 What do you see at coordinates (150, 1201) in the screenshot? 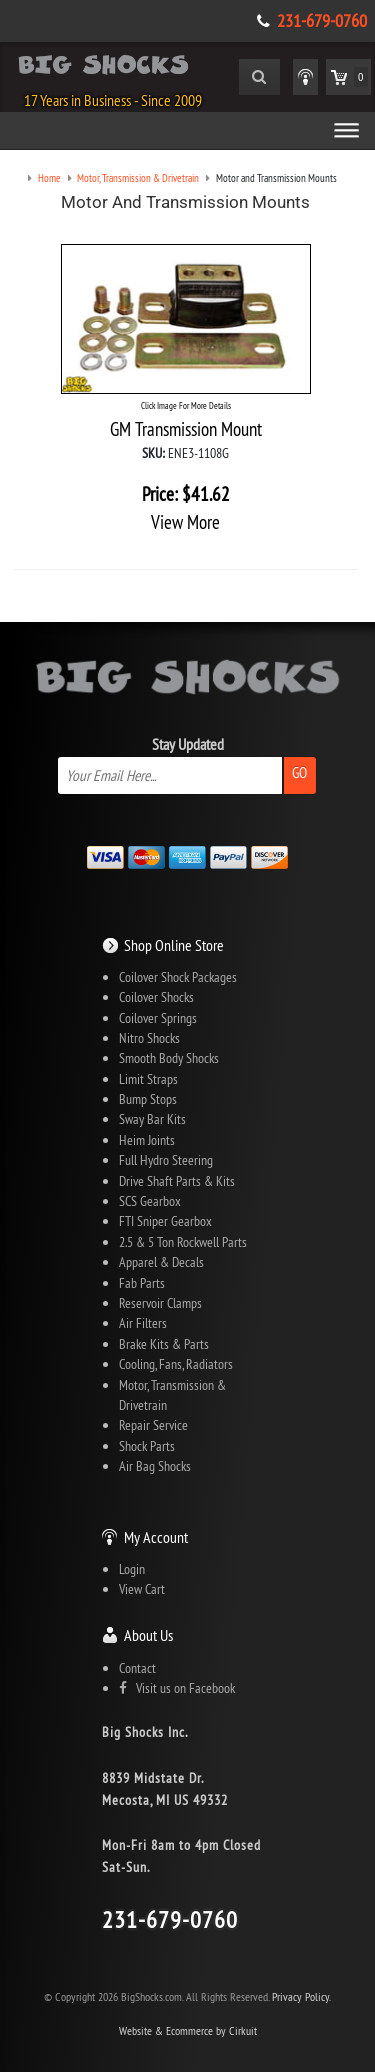
I see `SCS Gearbox` at bounding box center [150, 1201].